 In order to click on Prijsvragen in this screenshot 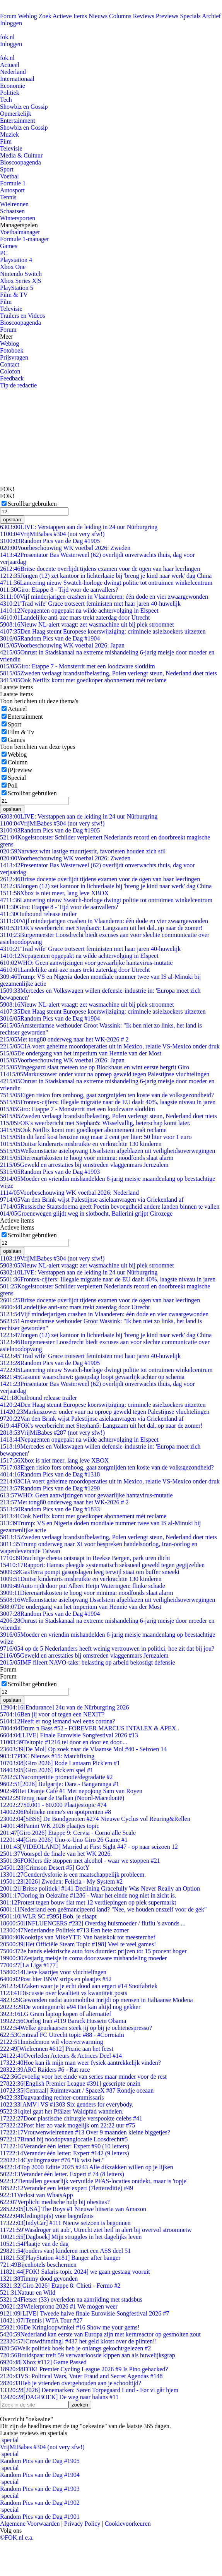, I will do `click(14, 357)`.